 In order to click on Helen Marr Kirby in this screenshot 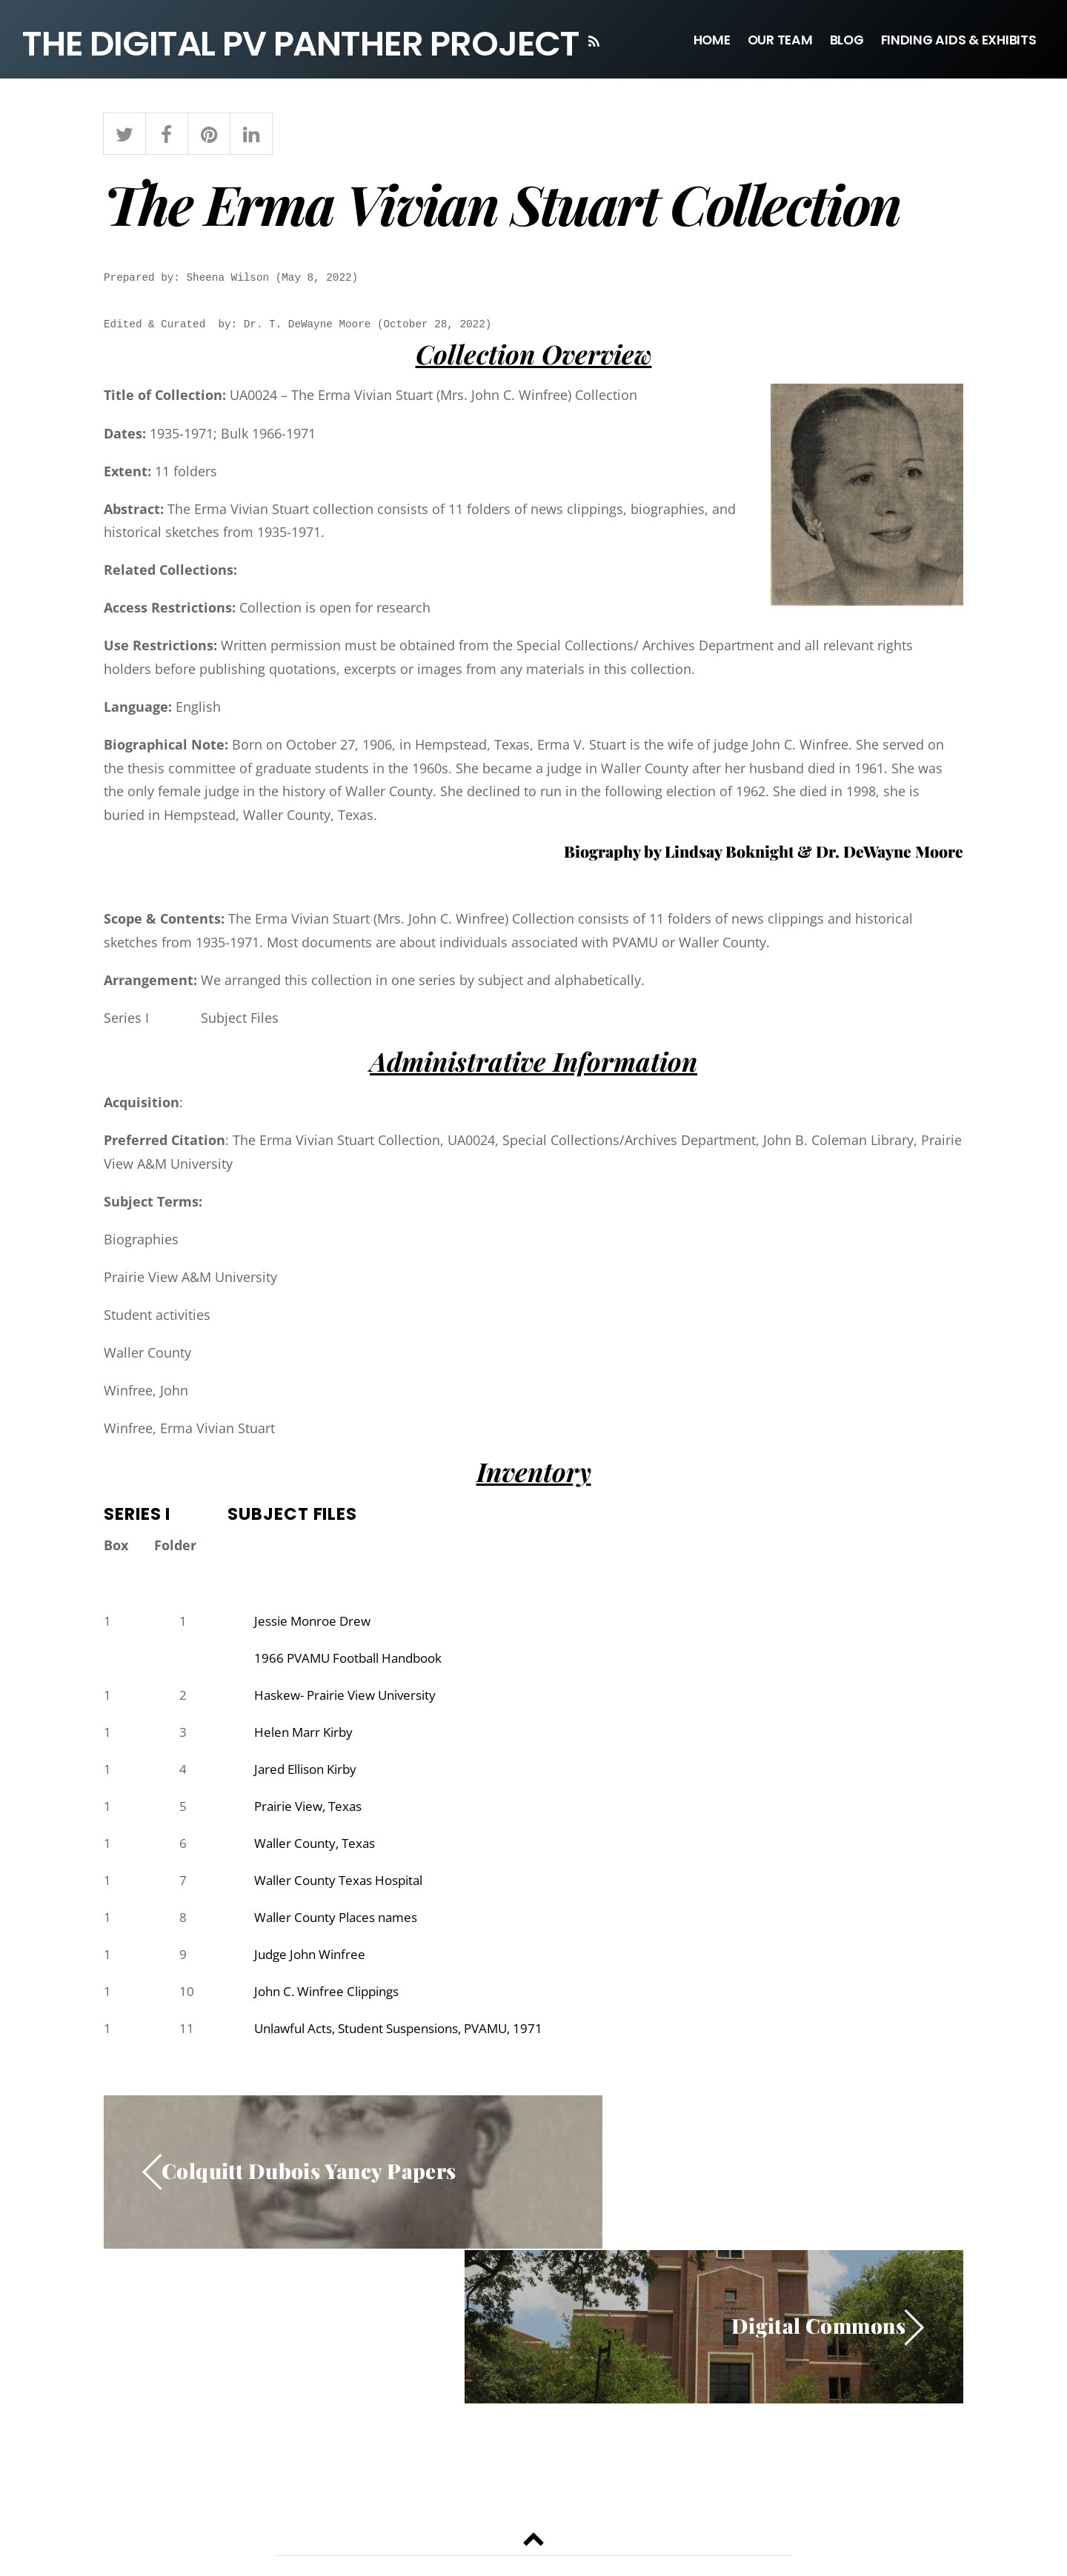, I will do `click(306, 1736)`.